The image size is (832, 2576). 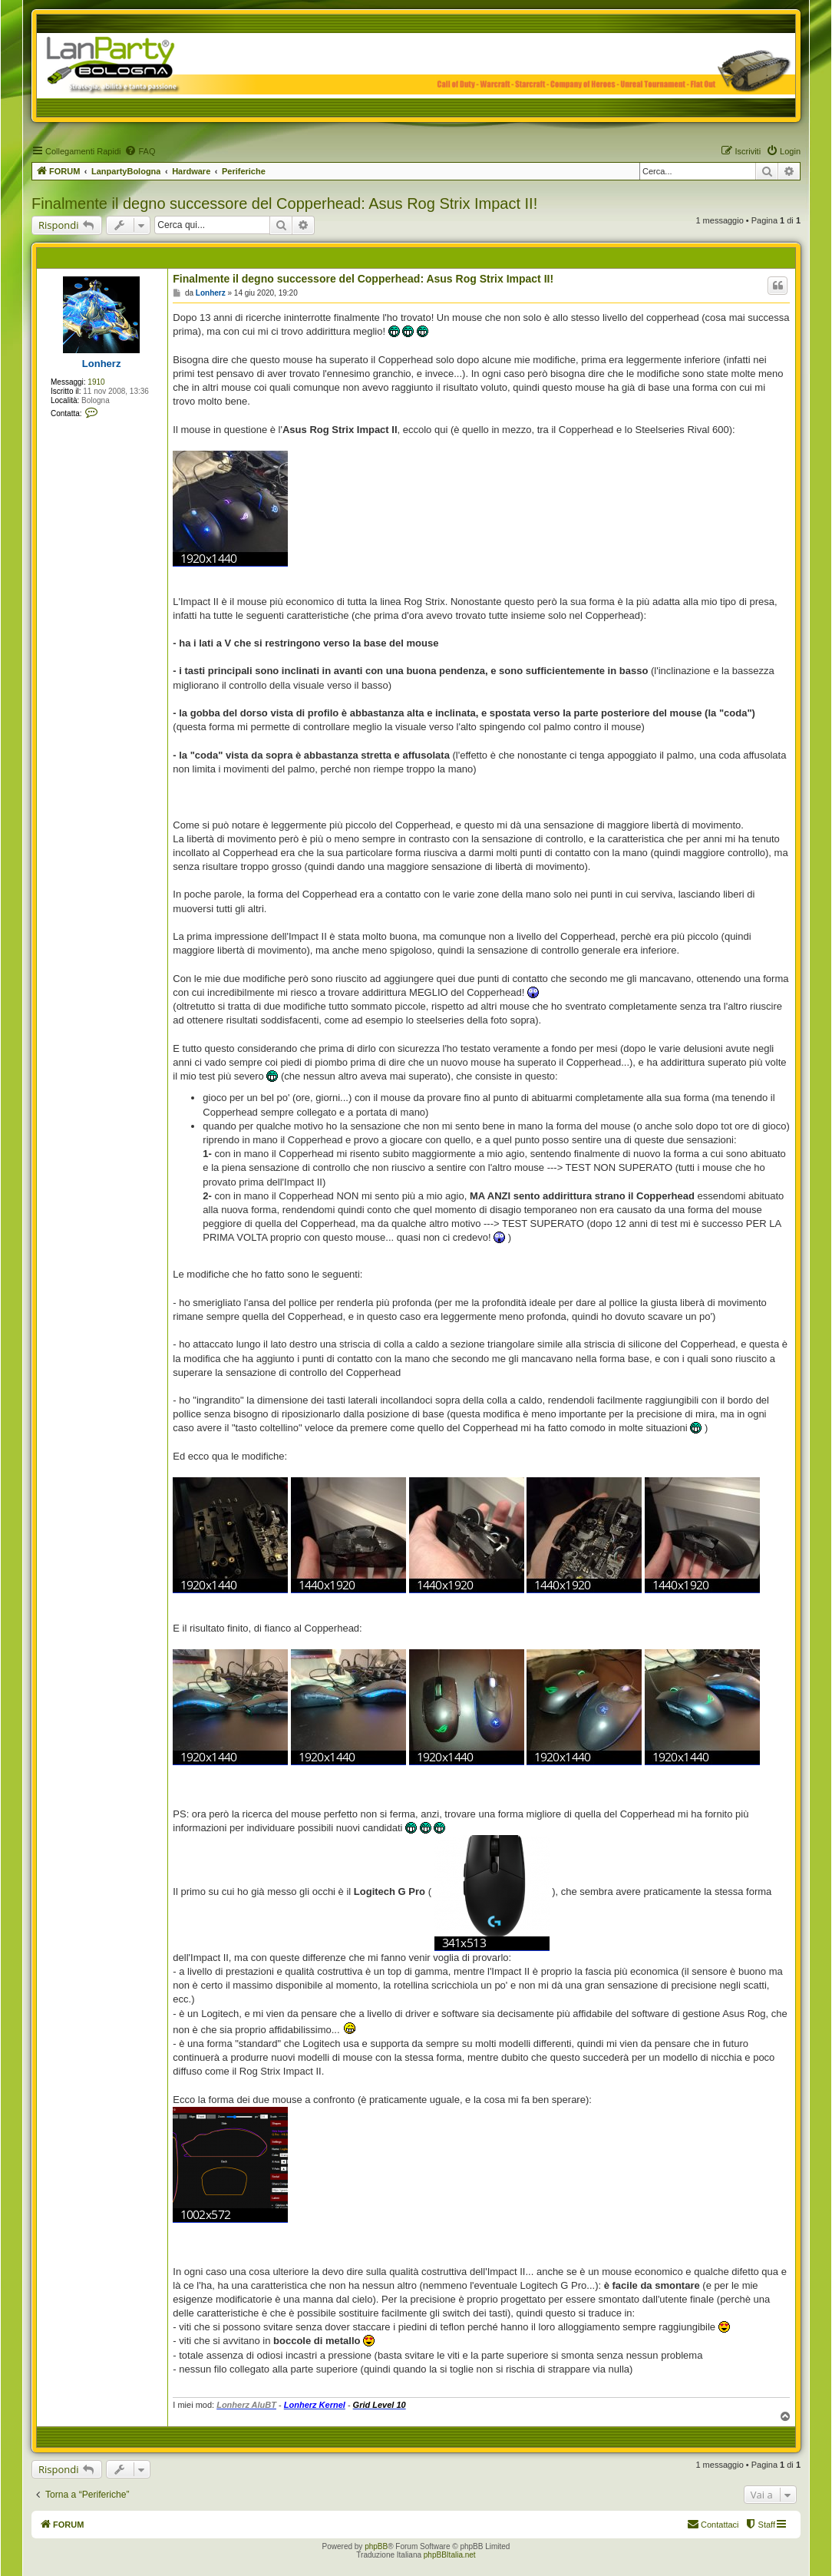 I want to click on 1910, so click(x=95, y=382).